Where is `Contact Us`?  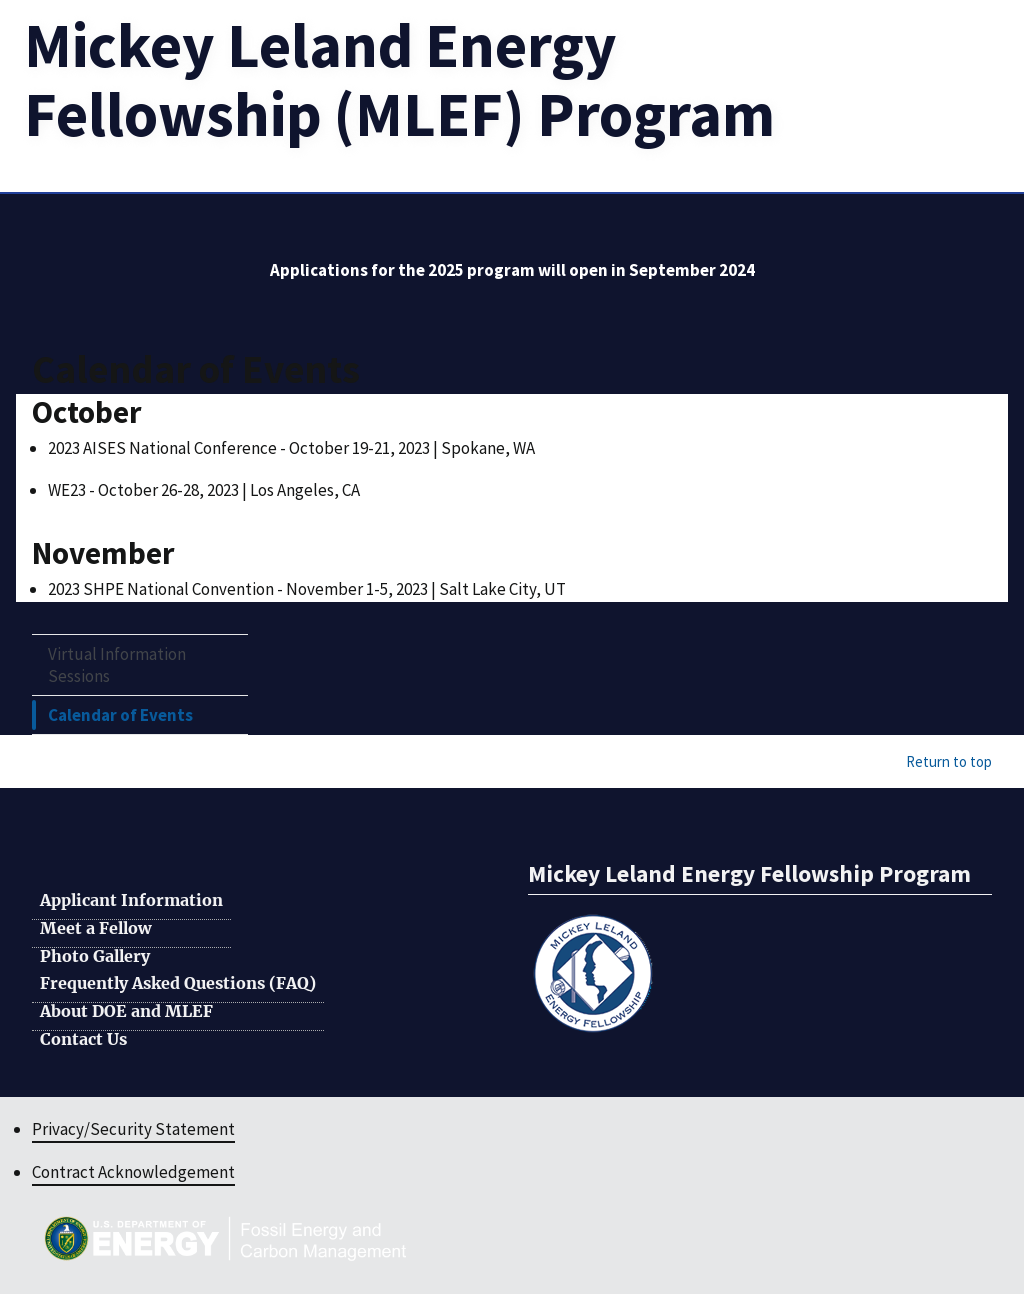
Contact Us is located at coordinates (83, 1040).